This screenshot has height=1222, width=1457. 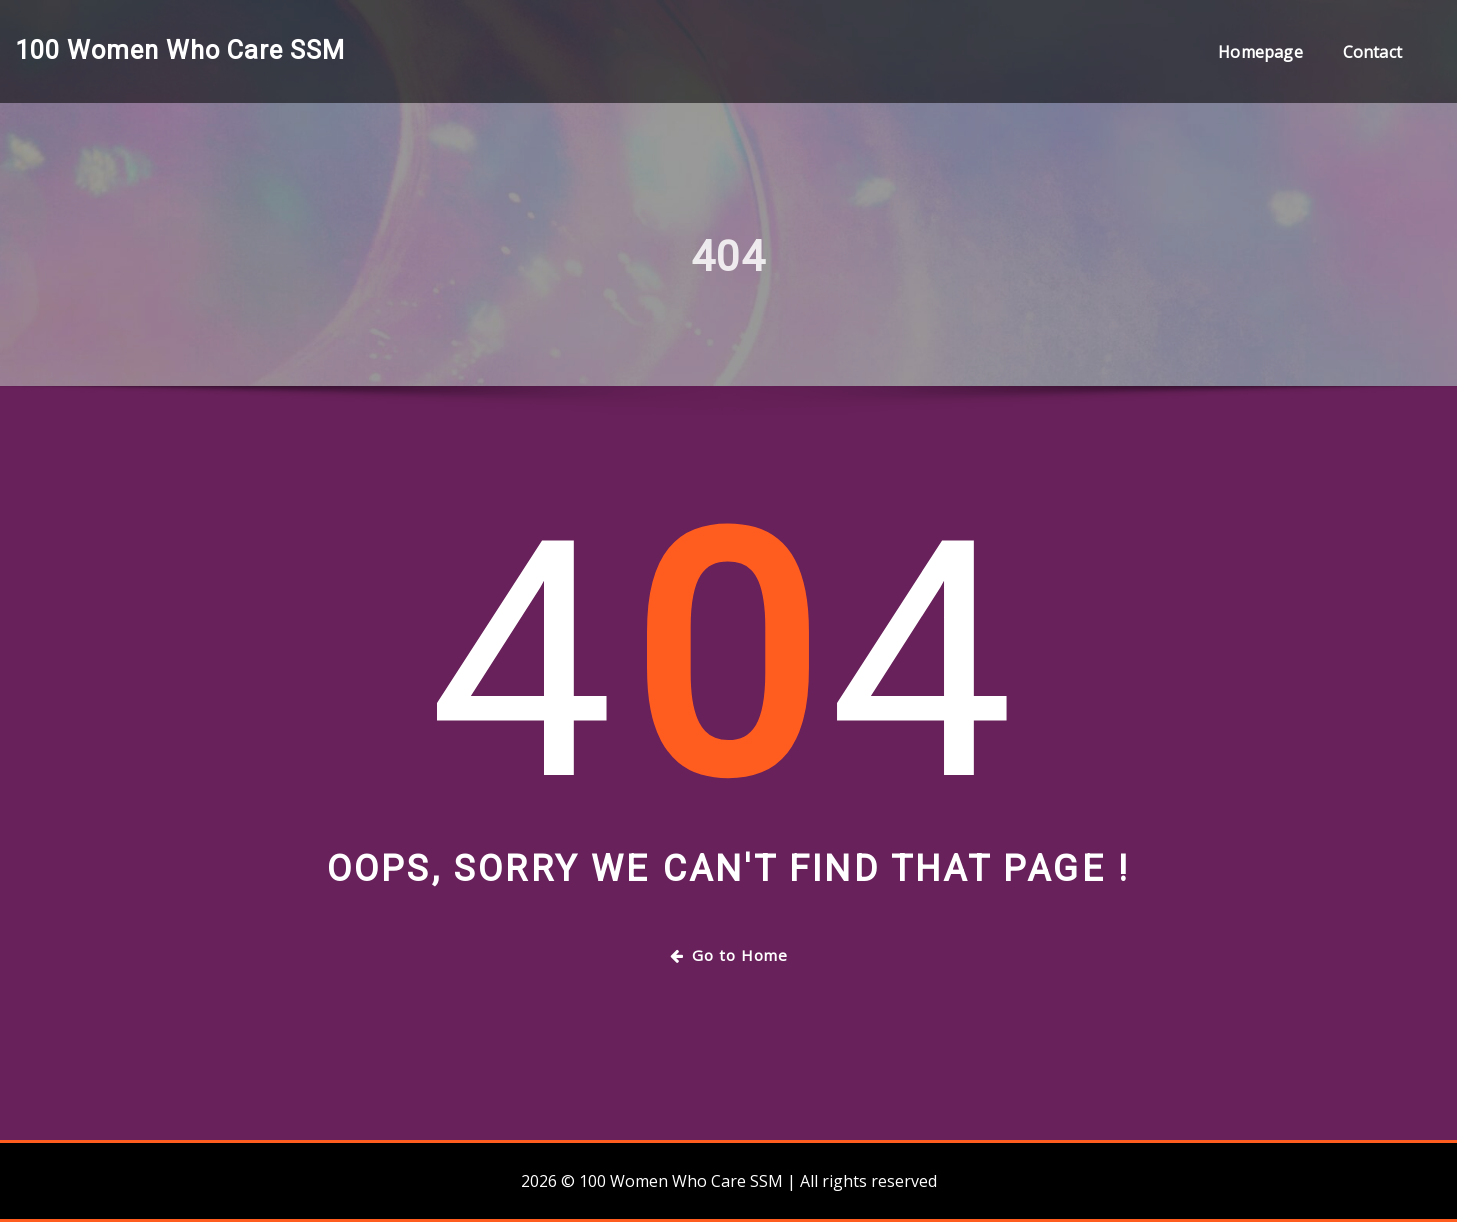 I want to click on Contact, so click(x=1372, y=52).